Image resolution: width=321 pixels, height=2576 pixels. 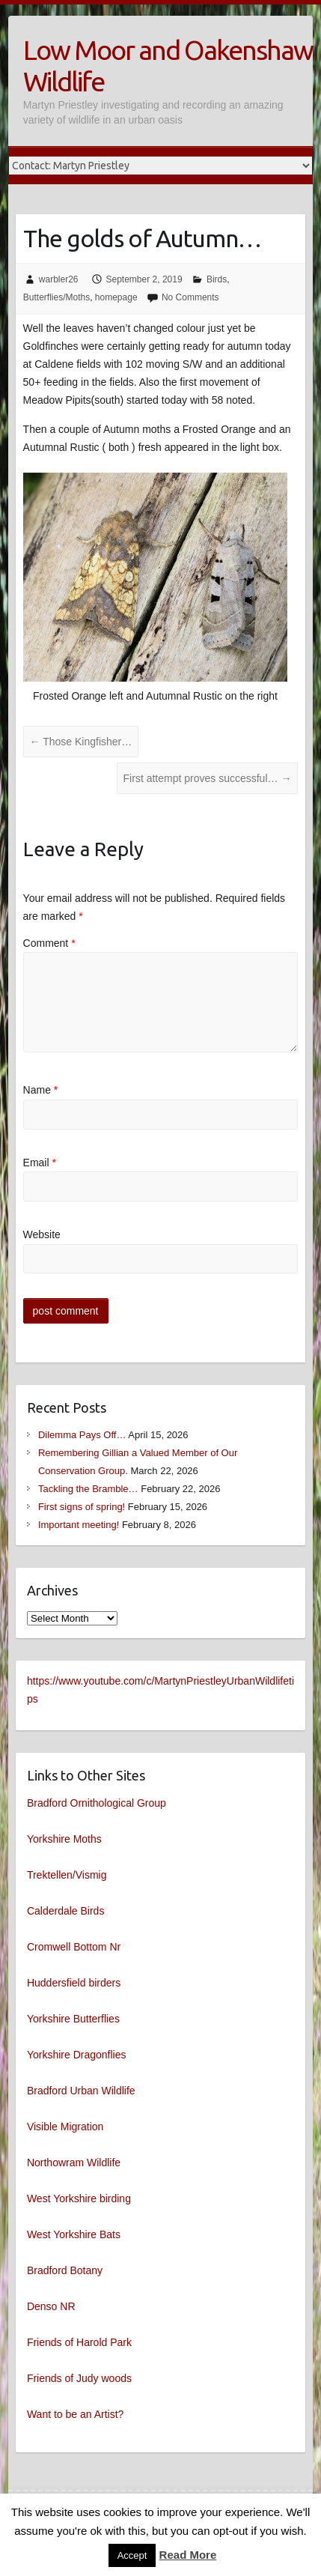 I want to click on Yorkshire Moths, so click(x=64, y=1839).